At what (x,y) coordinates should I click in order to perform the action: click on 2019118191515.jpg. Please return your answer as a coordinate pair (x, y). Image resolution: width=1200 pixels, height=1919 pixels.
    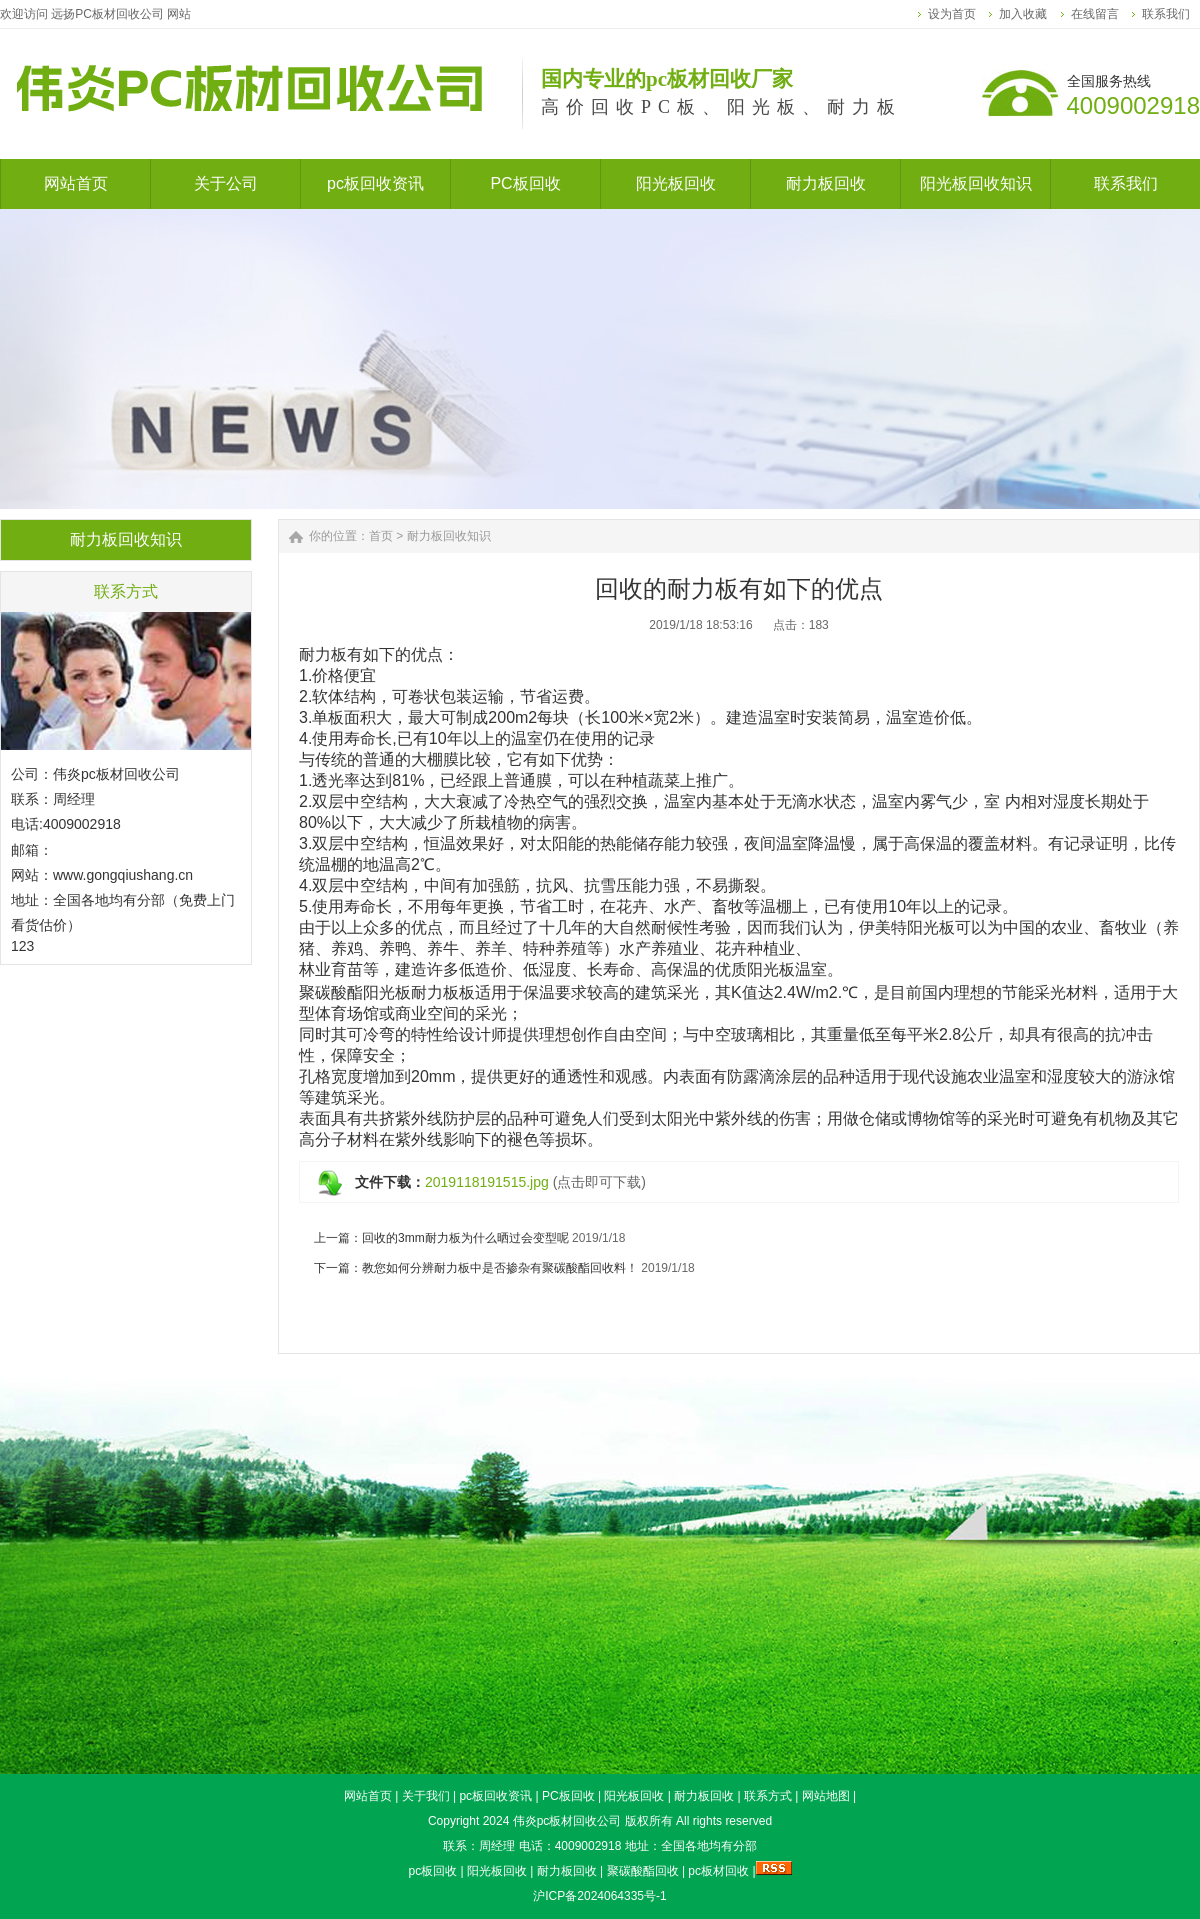
    Looking at the image, I should click on (487, 1182).